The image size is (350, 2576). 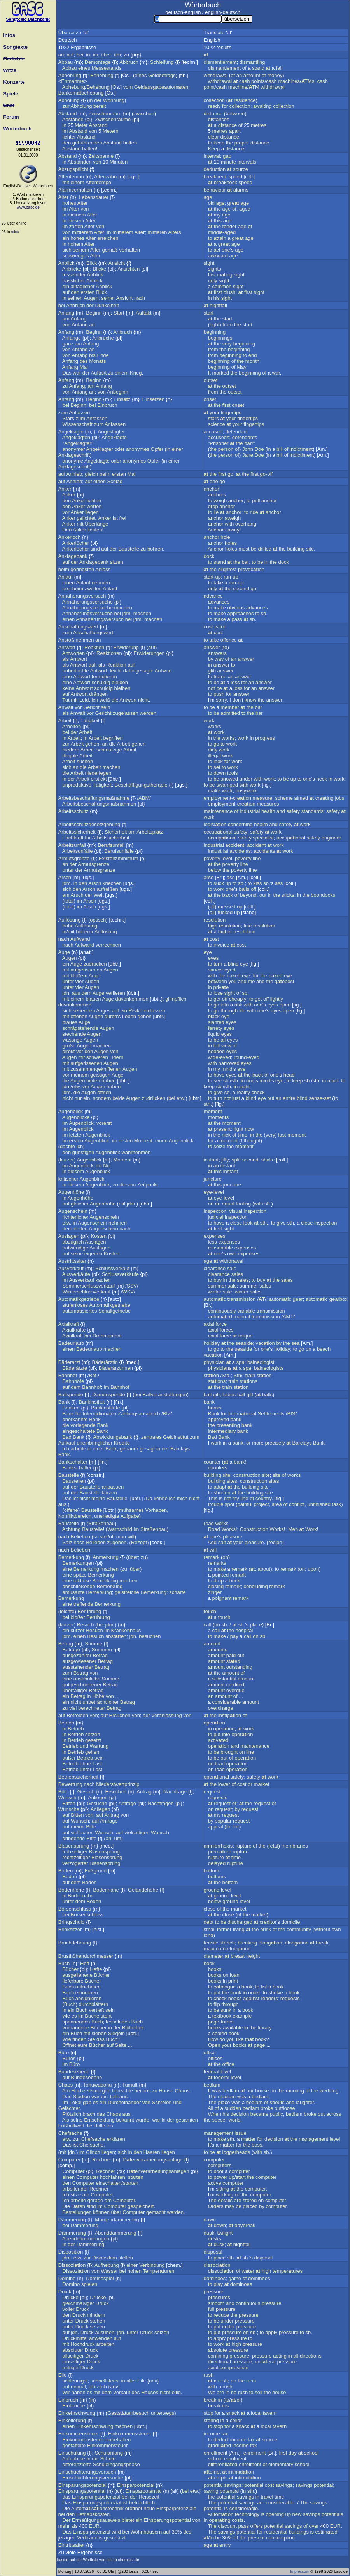 What do you see at coordinates (71, 1268) in the screenshot?
I see `Ausverkauf` at bounding box center [71, 1268].